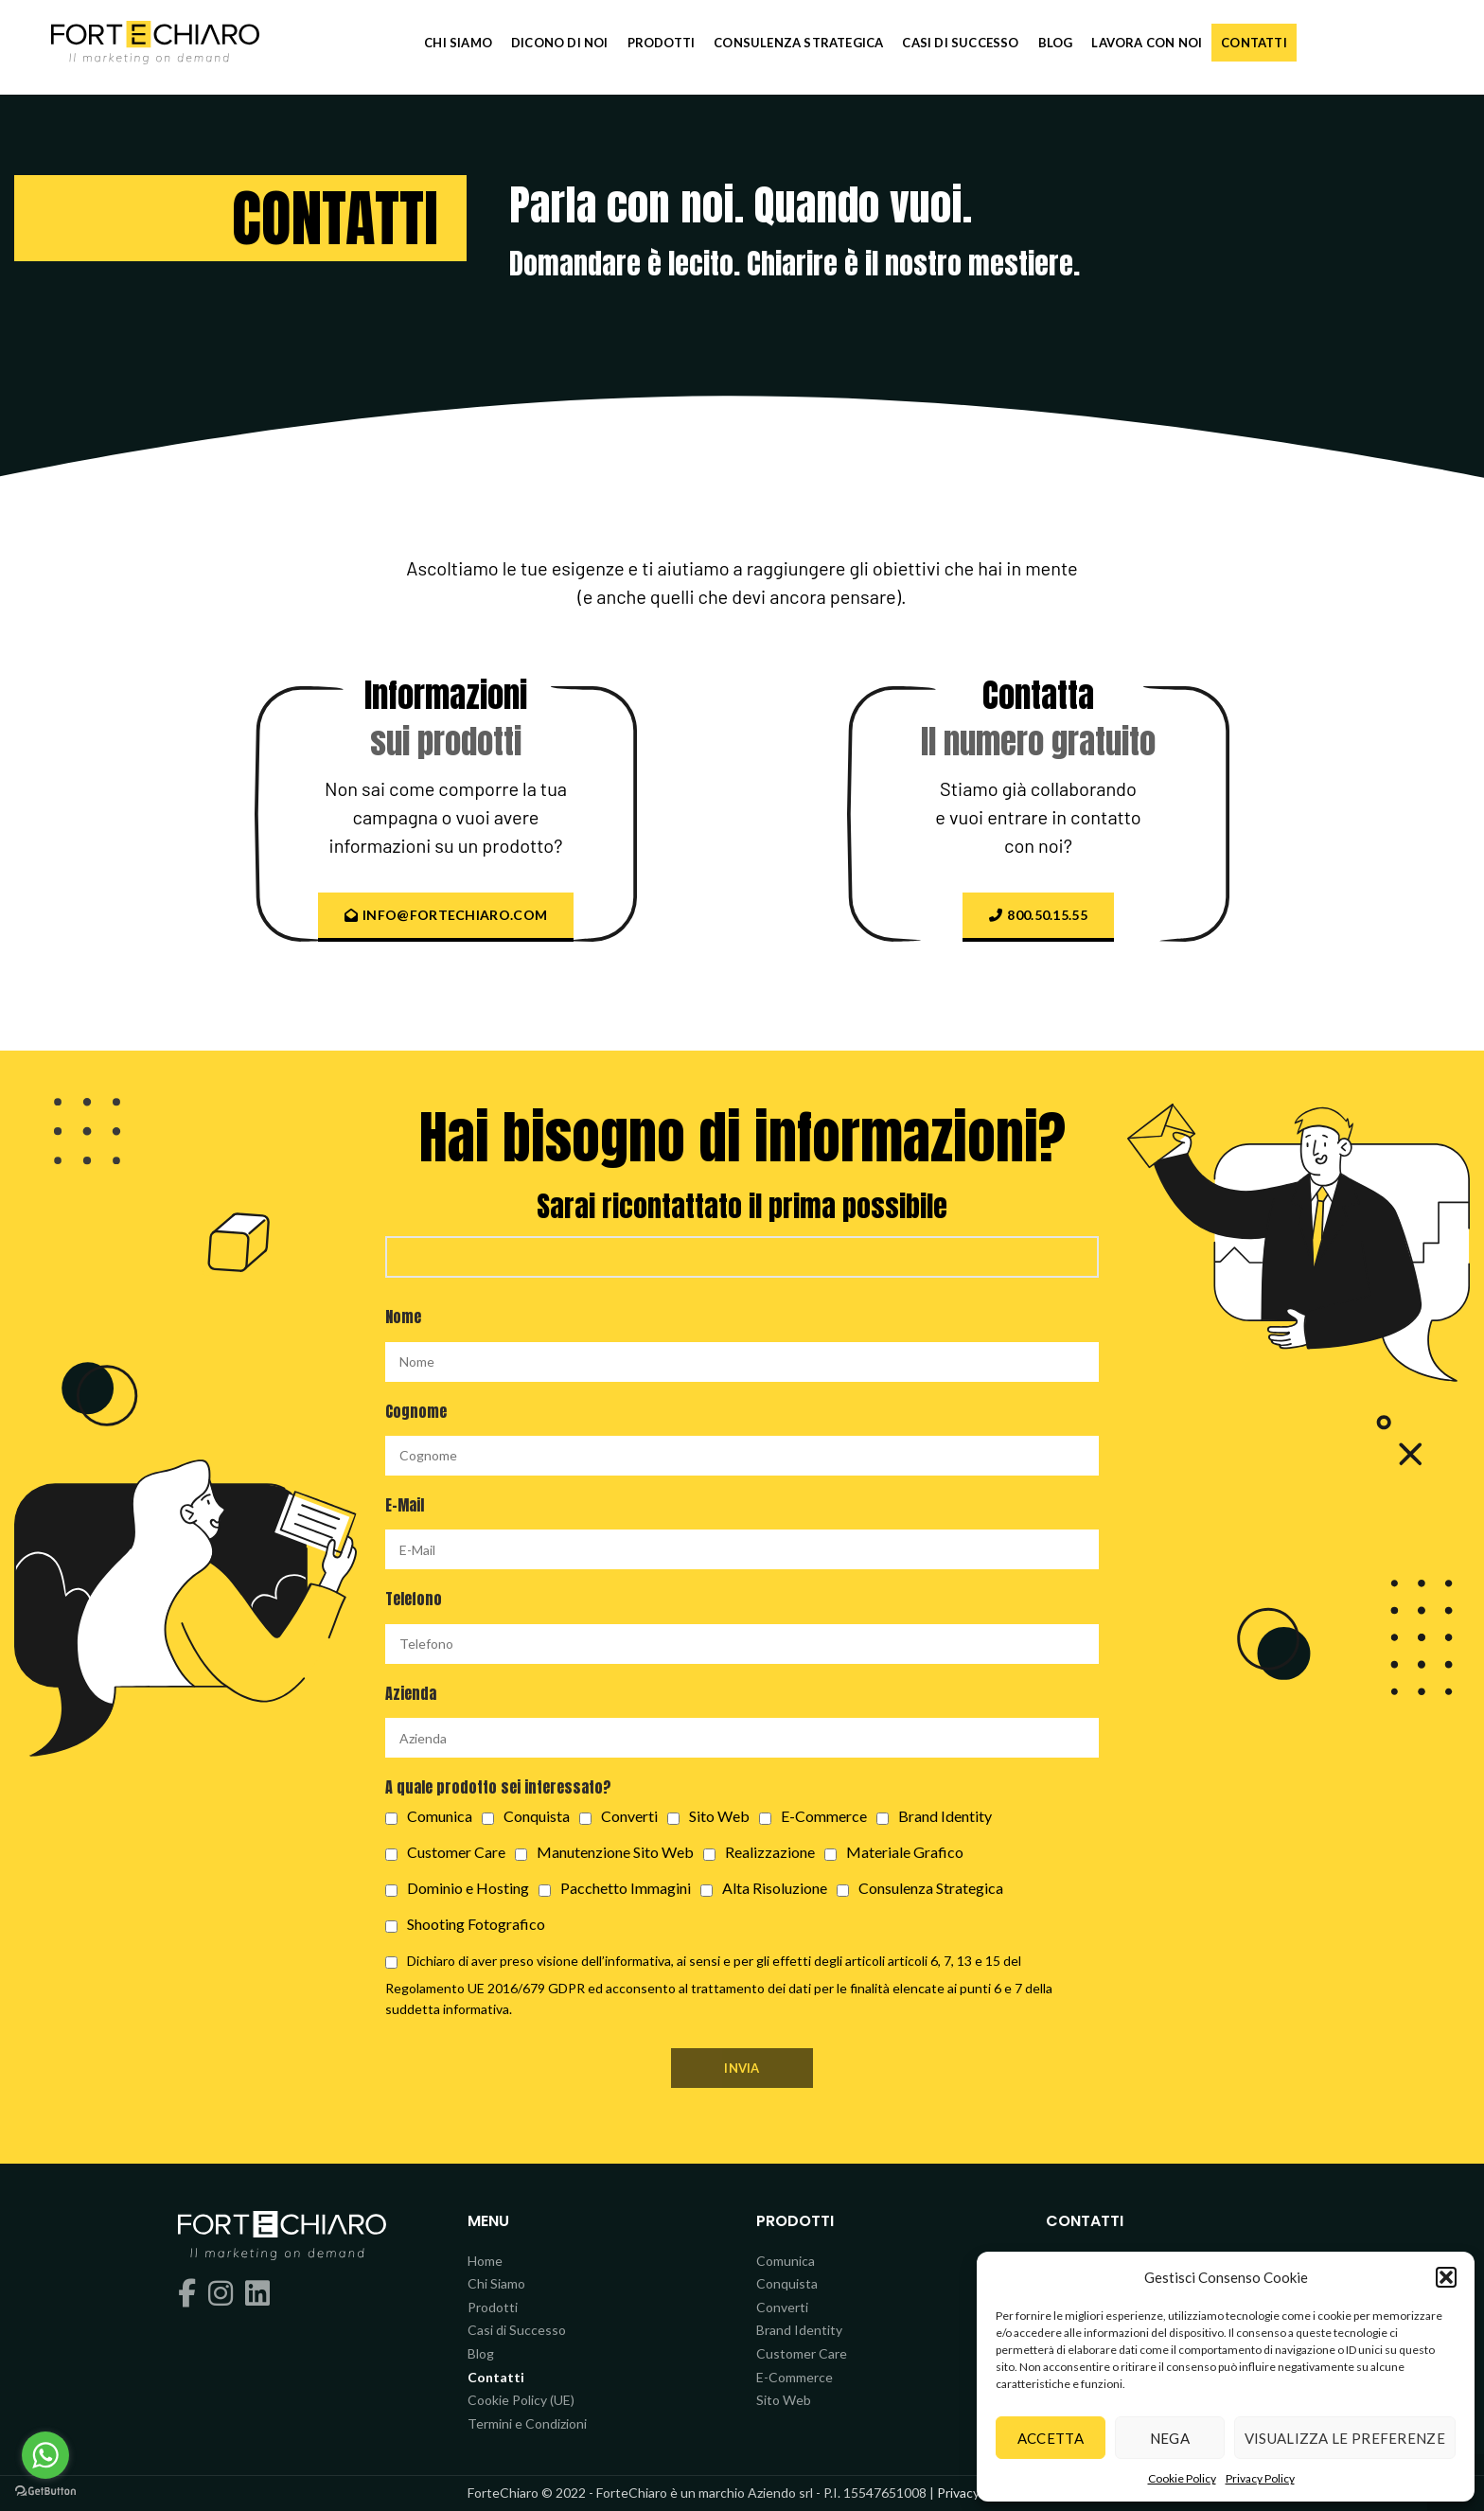 The image size is (1484, 2511). Describe the element at coordinates (1182, 2478) in the screenshot. I see `Cookie Policy` at that location.